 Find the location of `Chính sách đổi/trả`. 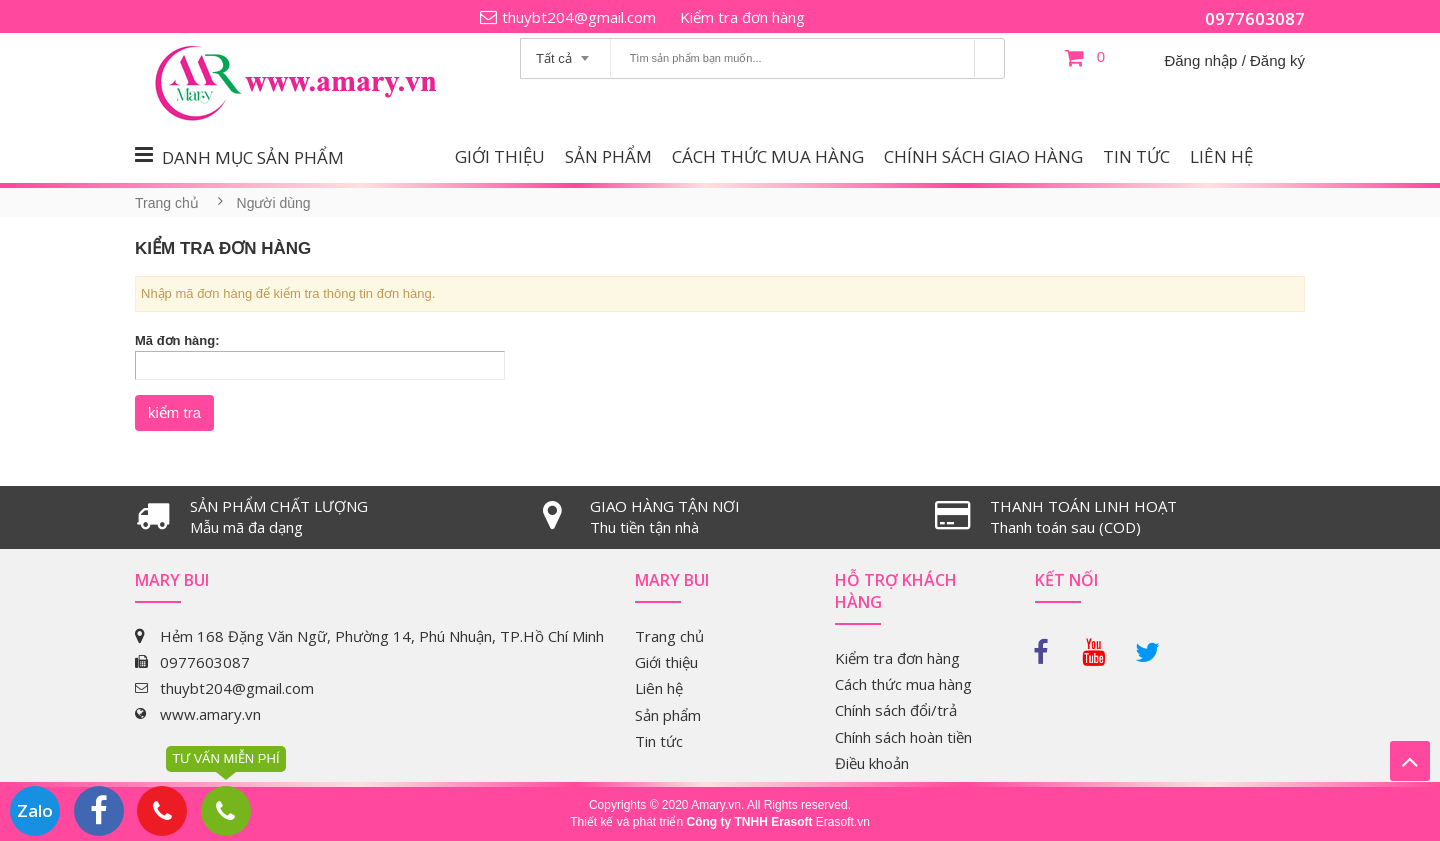

Chính sách đổi/trả is located at coordinates (896, 710).